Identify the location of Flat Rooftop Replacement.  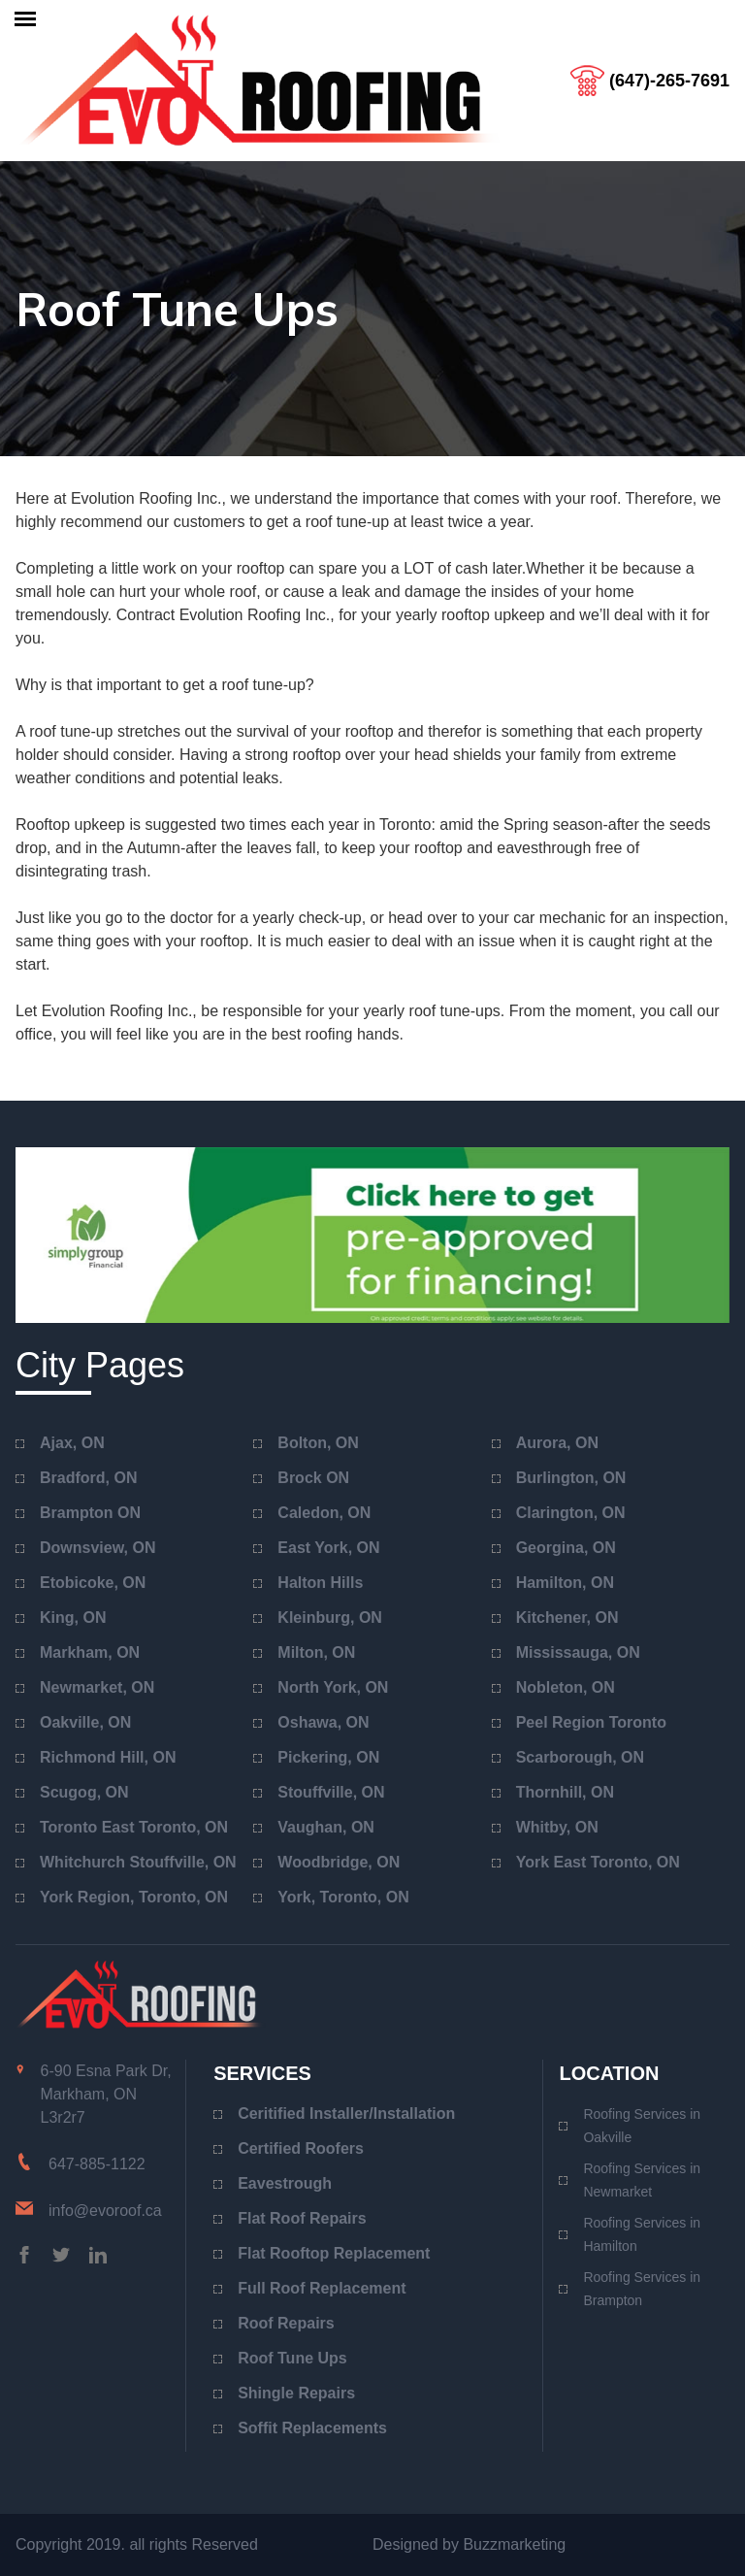
(334, 2253).